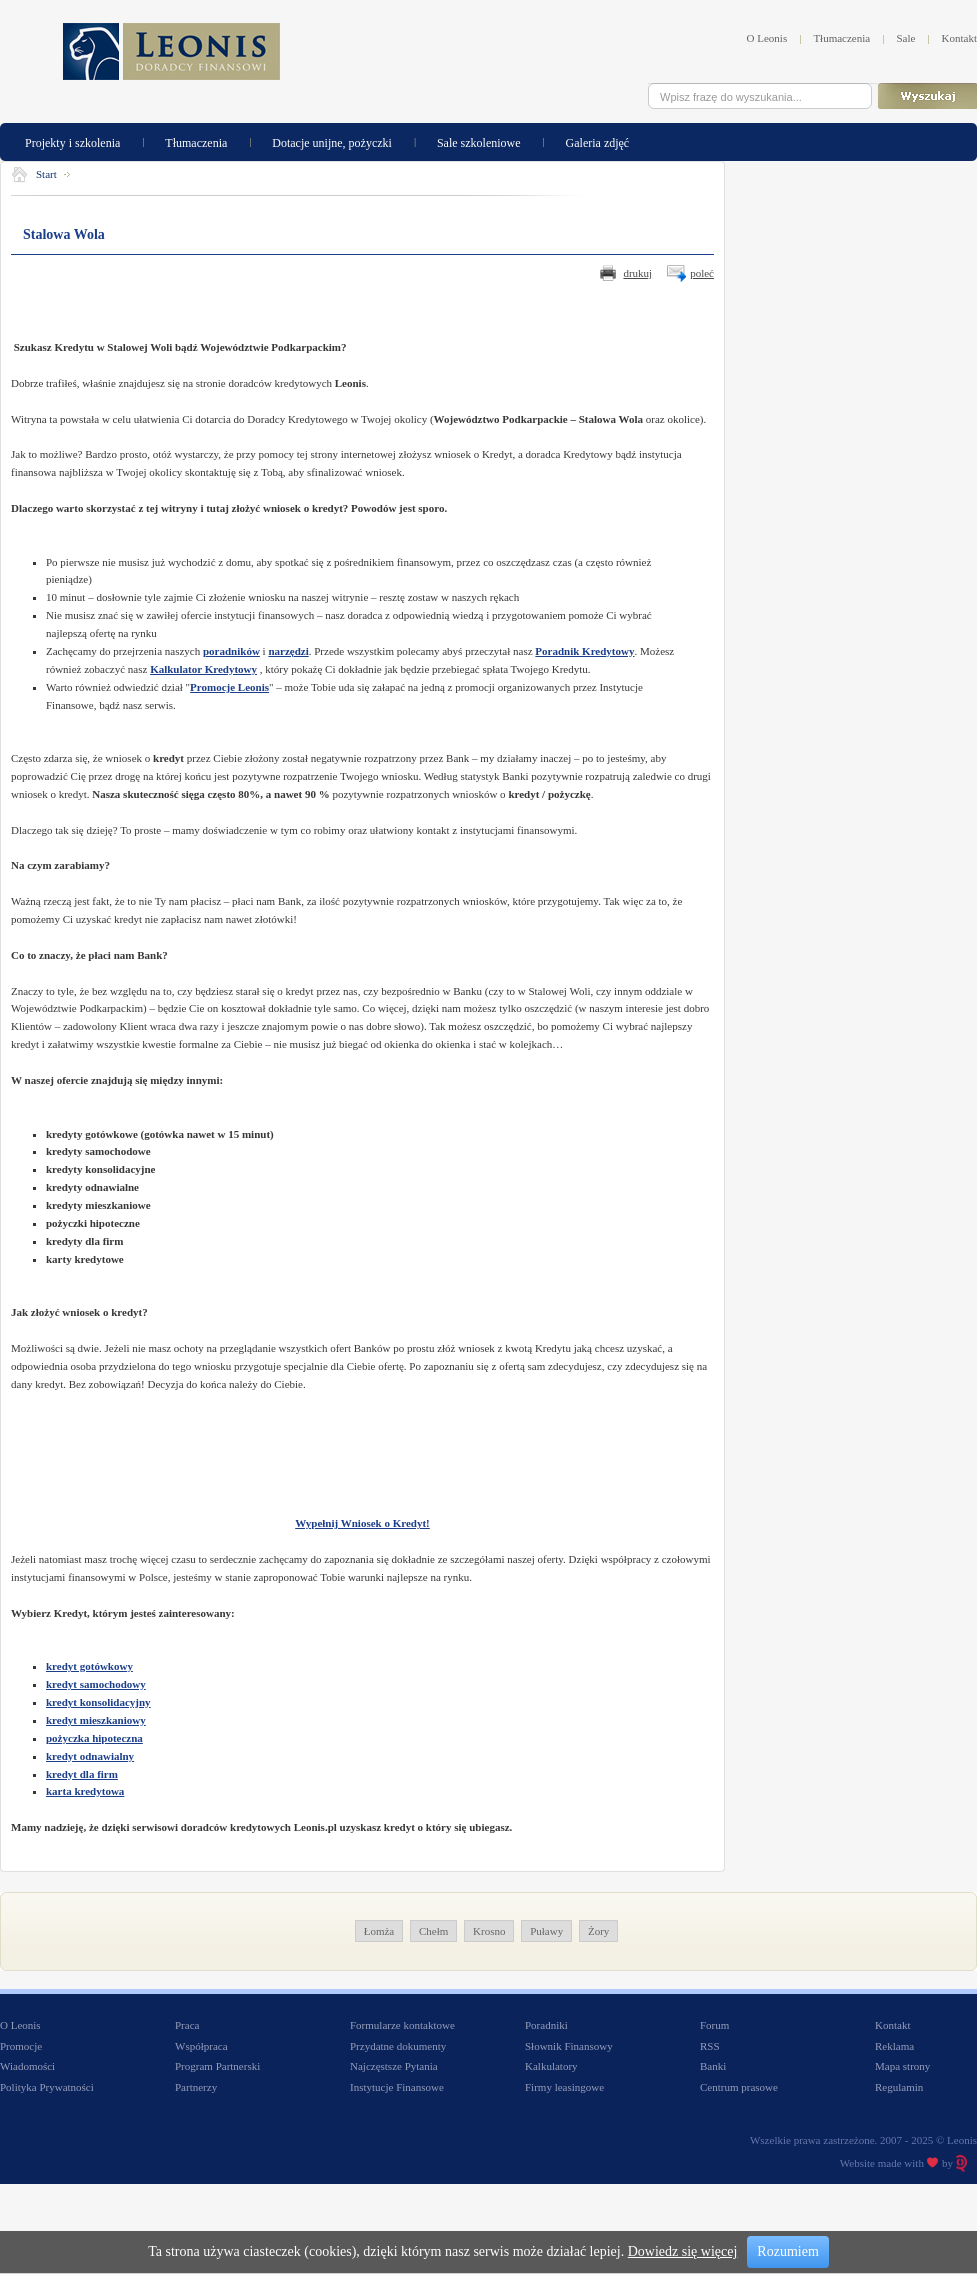  I want to click on Przydatne dokumenty, so click(398, 2046).